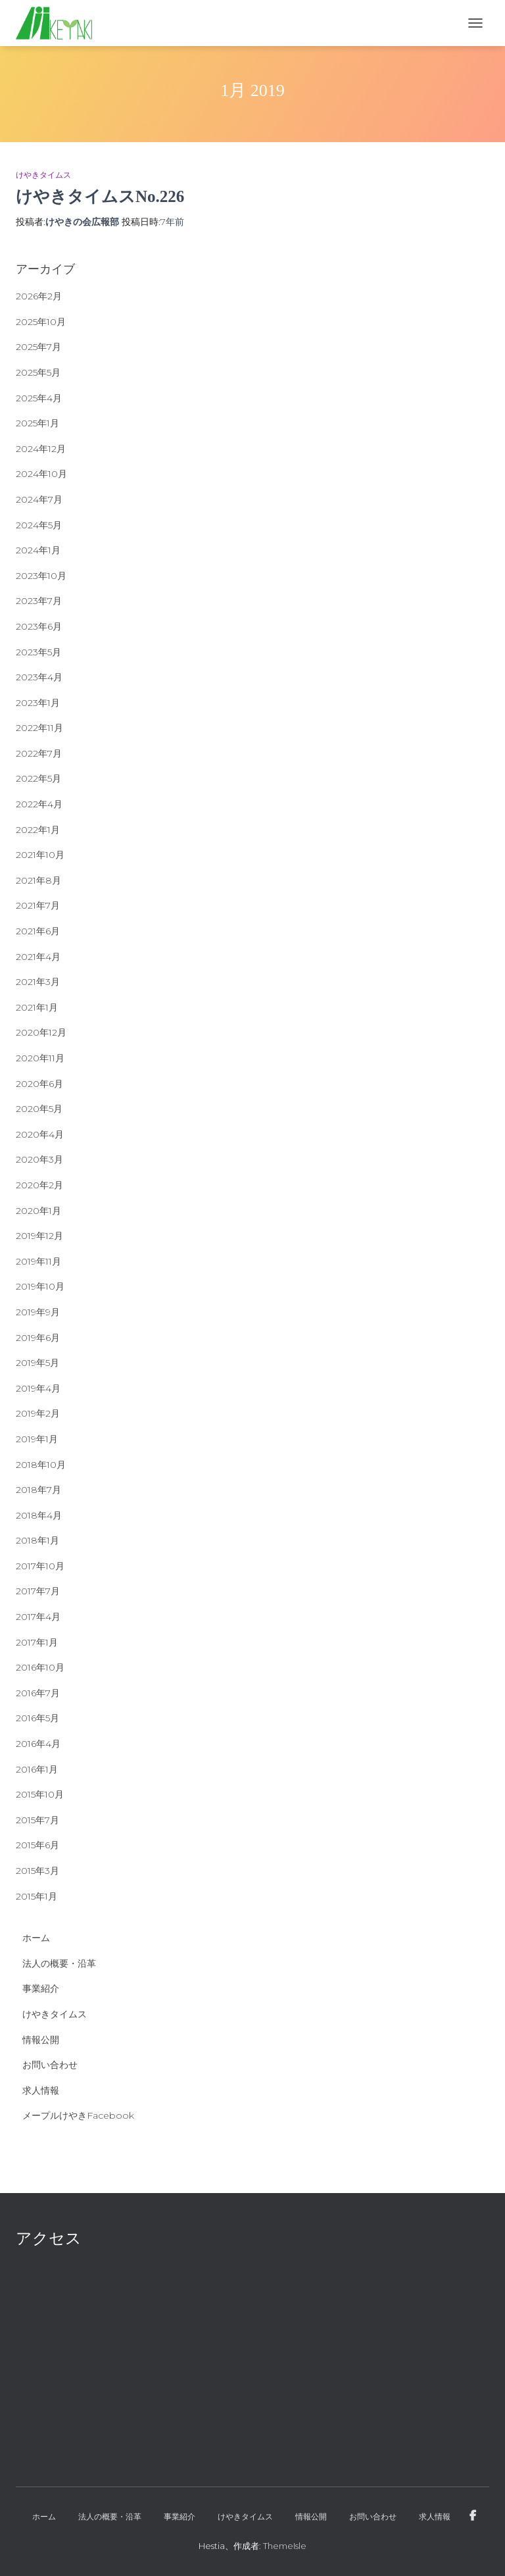  What do you see at coordinates (40, 855) in the screenshot?
I see `2021年10月` at bounding box center [40, 855].